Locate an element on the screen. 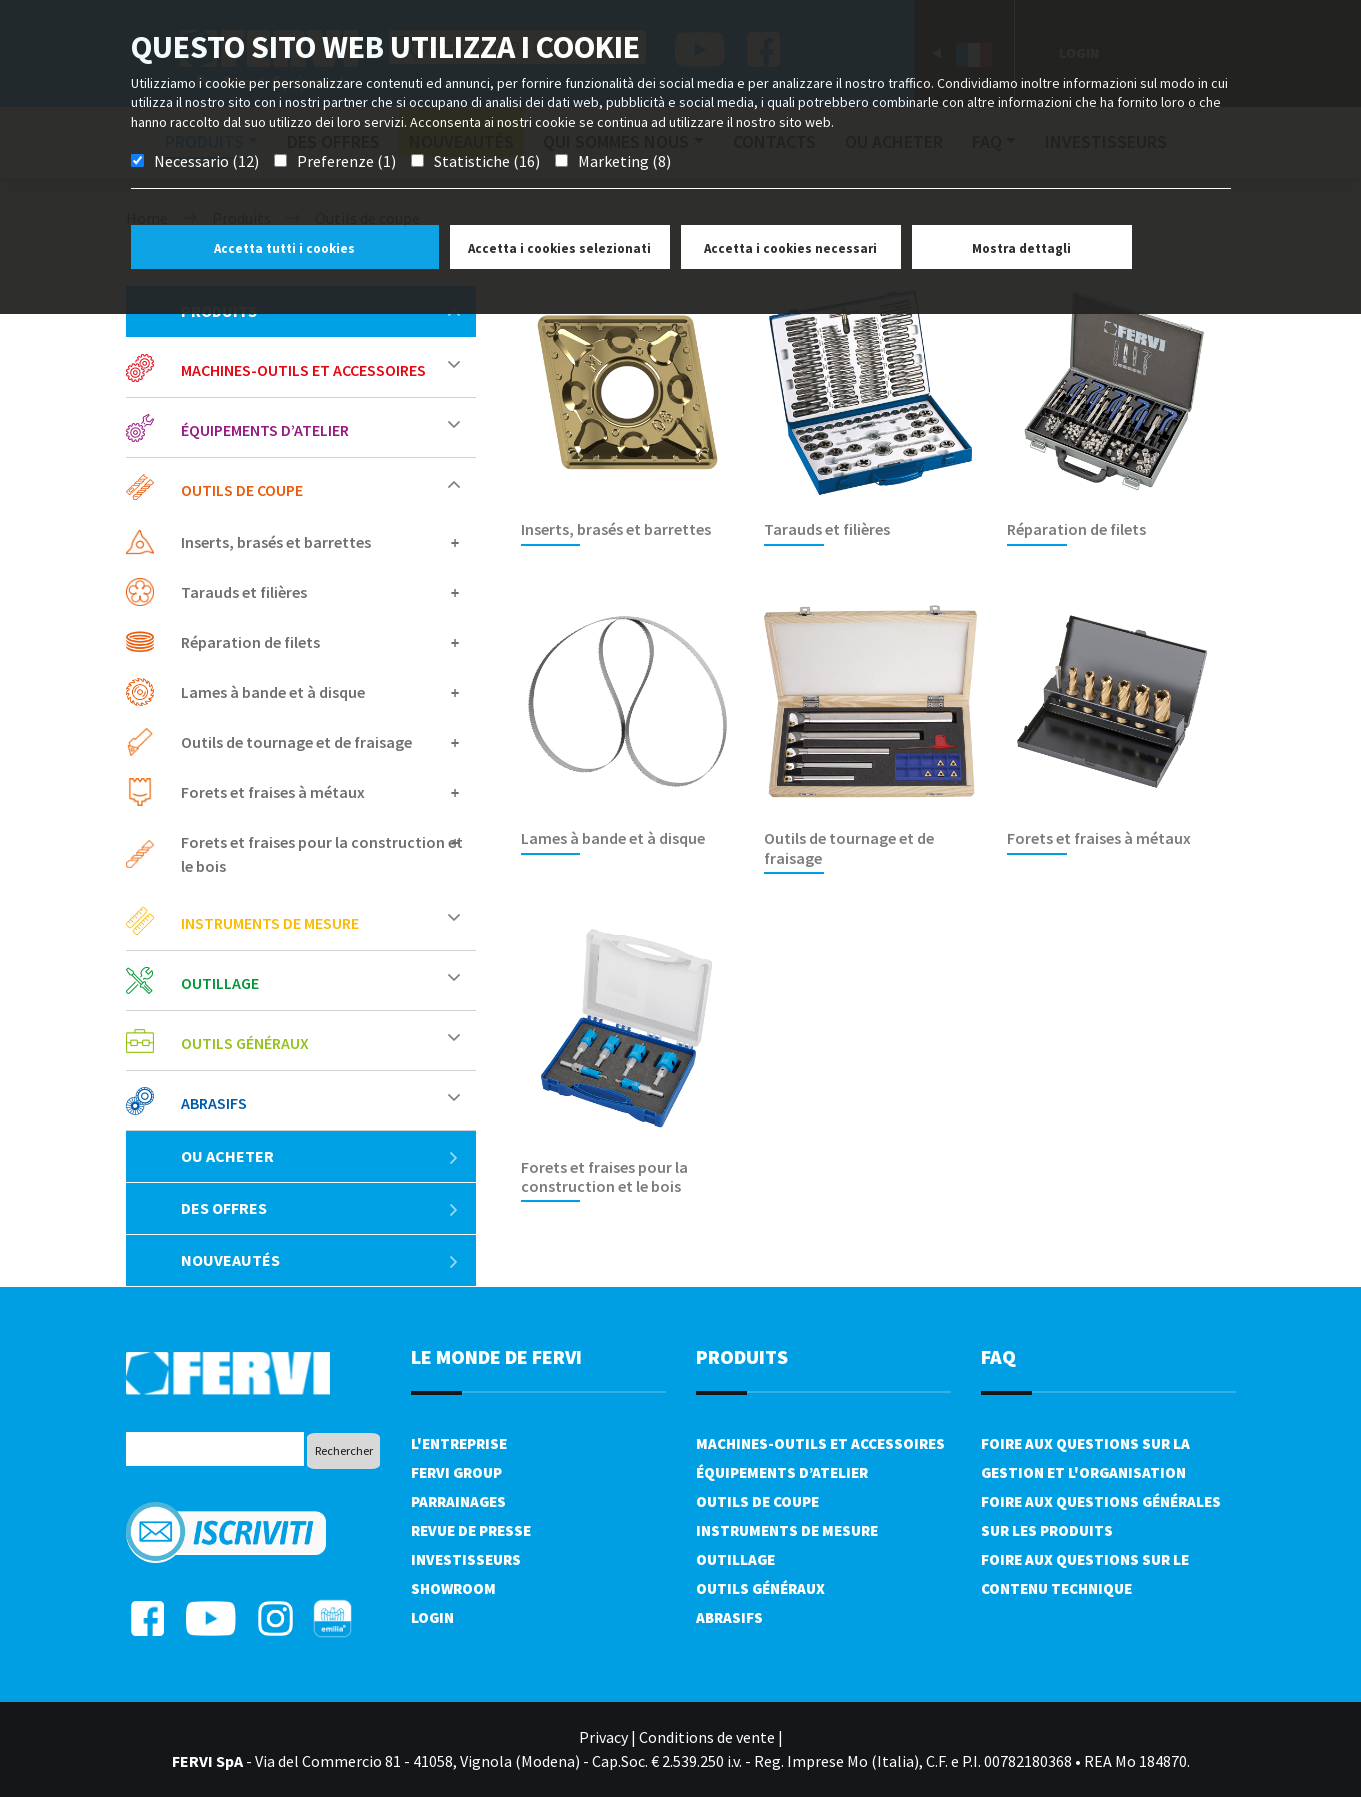 This screenshot has width=1361, height=1797. Conditions de vente is located at coordinates (707, 1737).